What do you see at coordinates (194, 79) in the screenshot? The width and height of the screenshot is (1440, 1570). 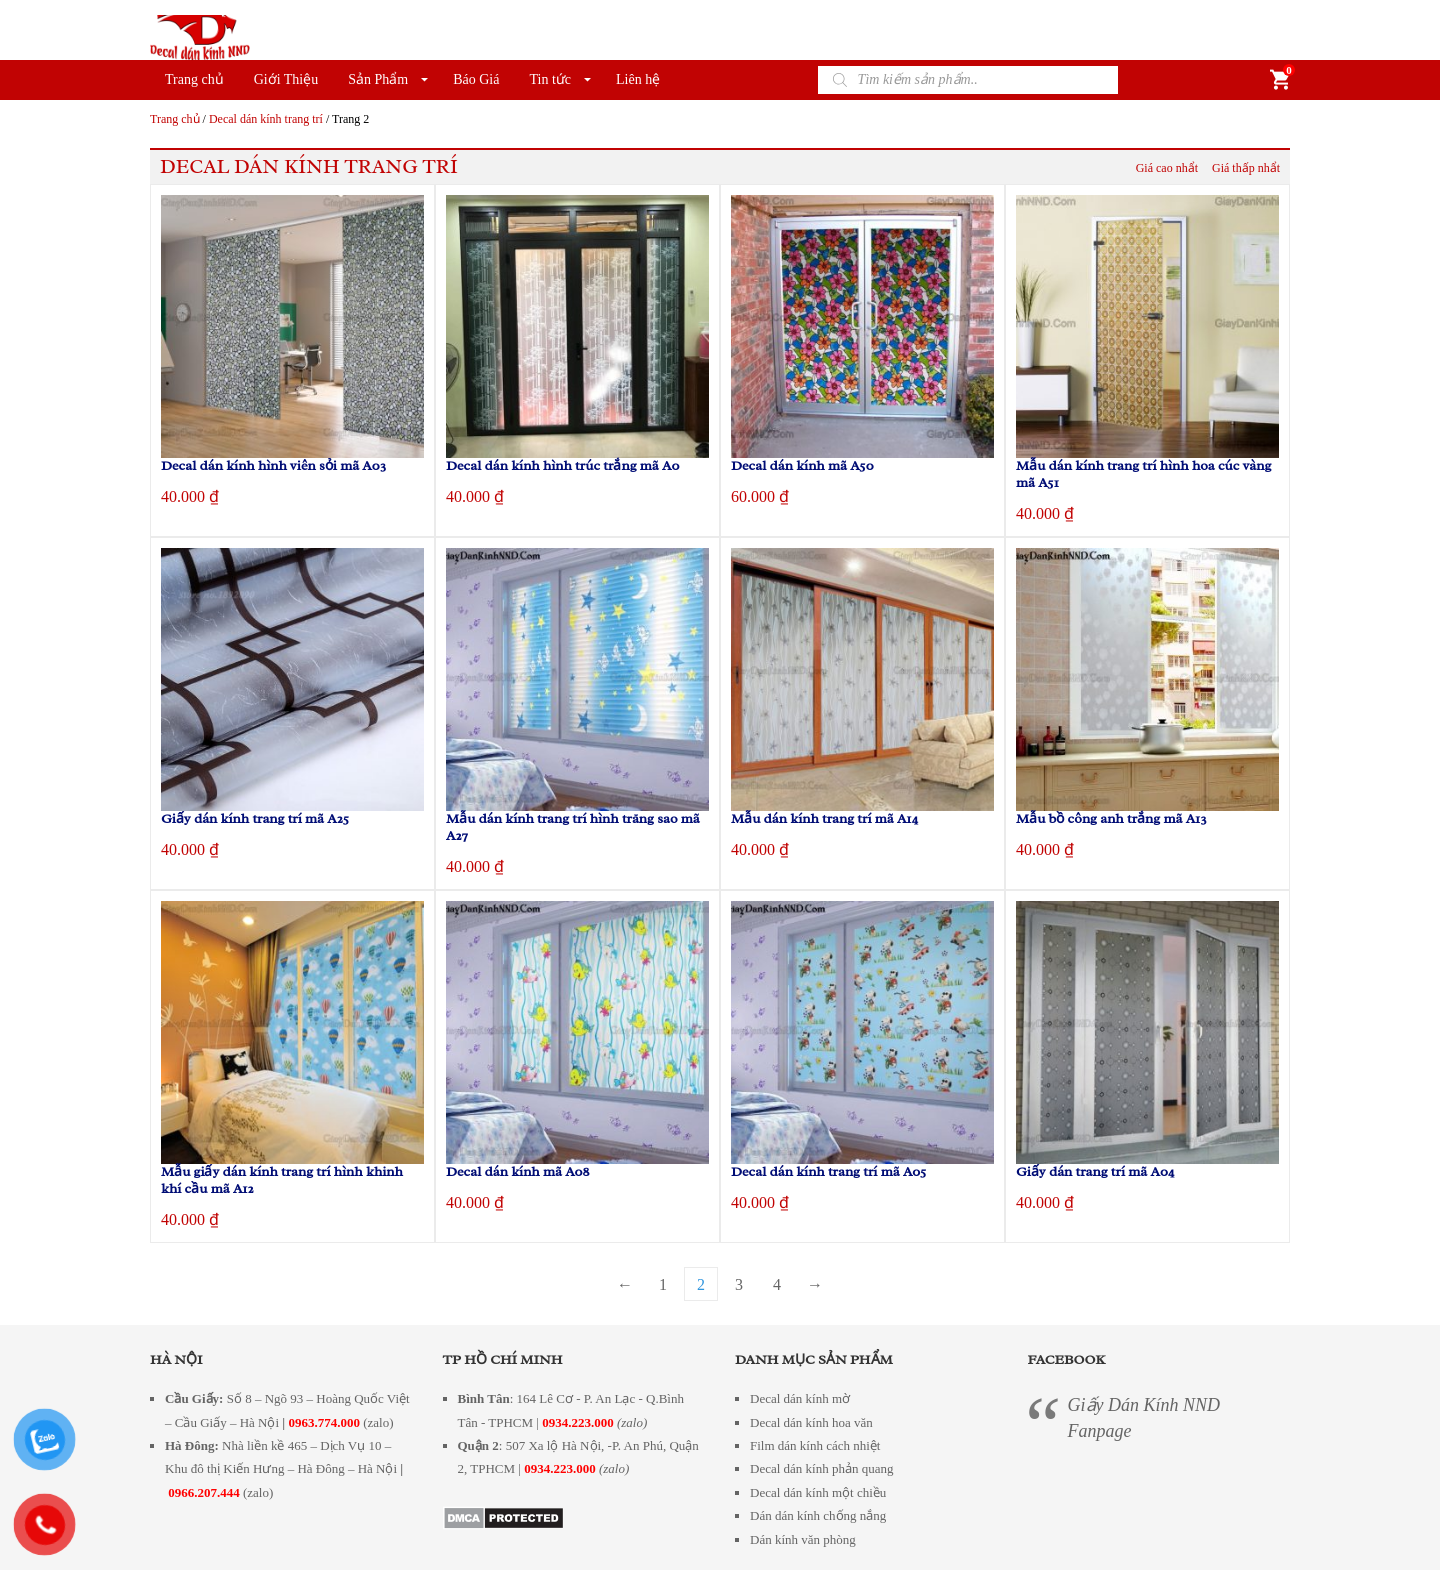 I see `Trang chủ` at bounding box center [194, 79].